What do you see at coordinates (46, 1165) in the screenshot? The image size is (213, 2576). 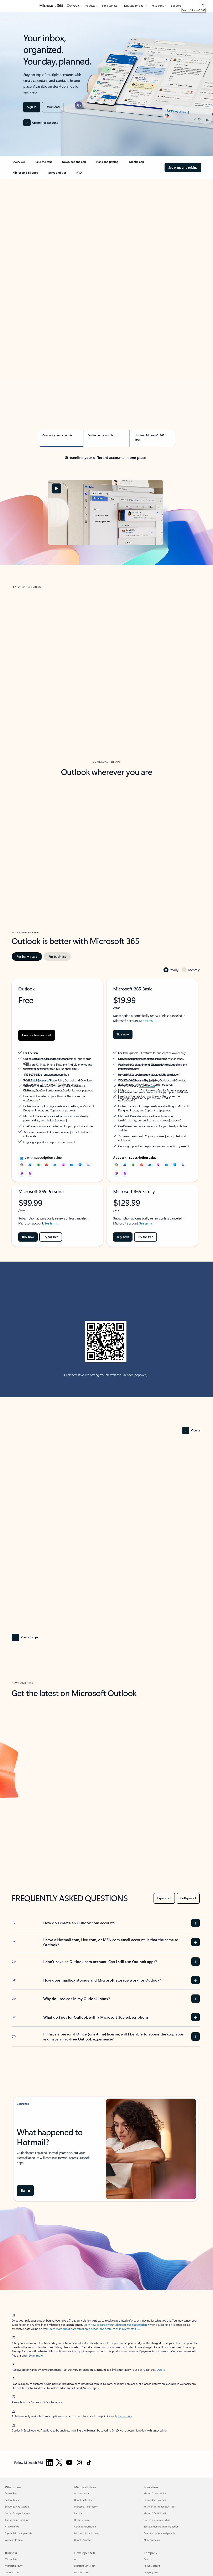 I see `[PowerPoint]` at bounding box center [46, 1165].